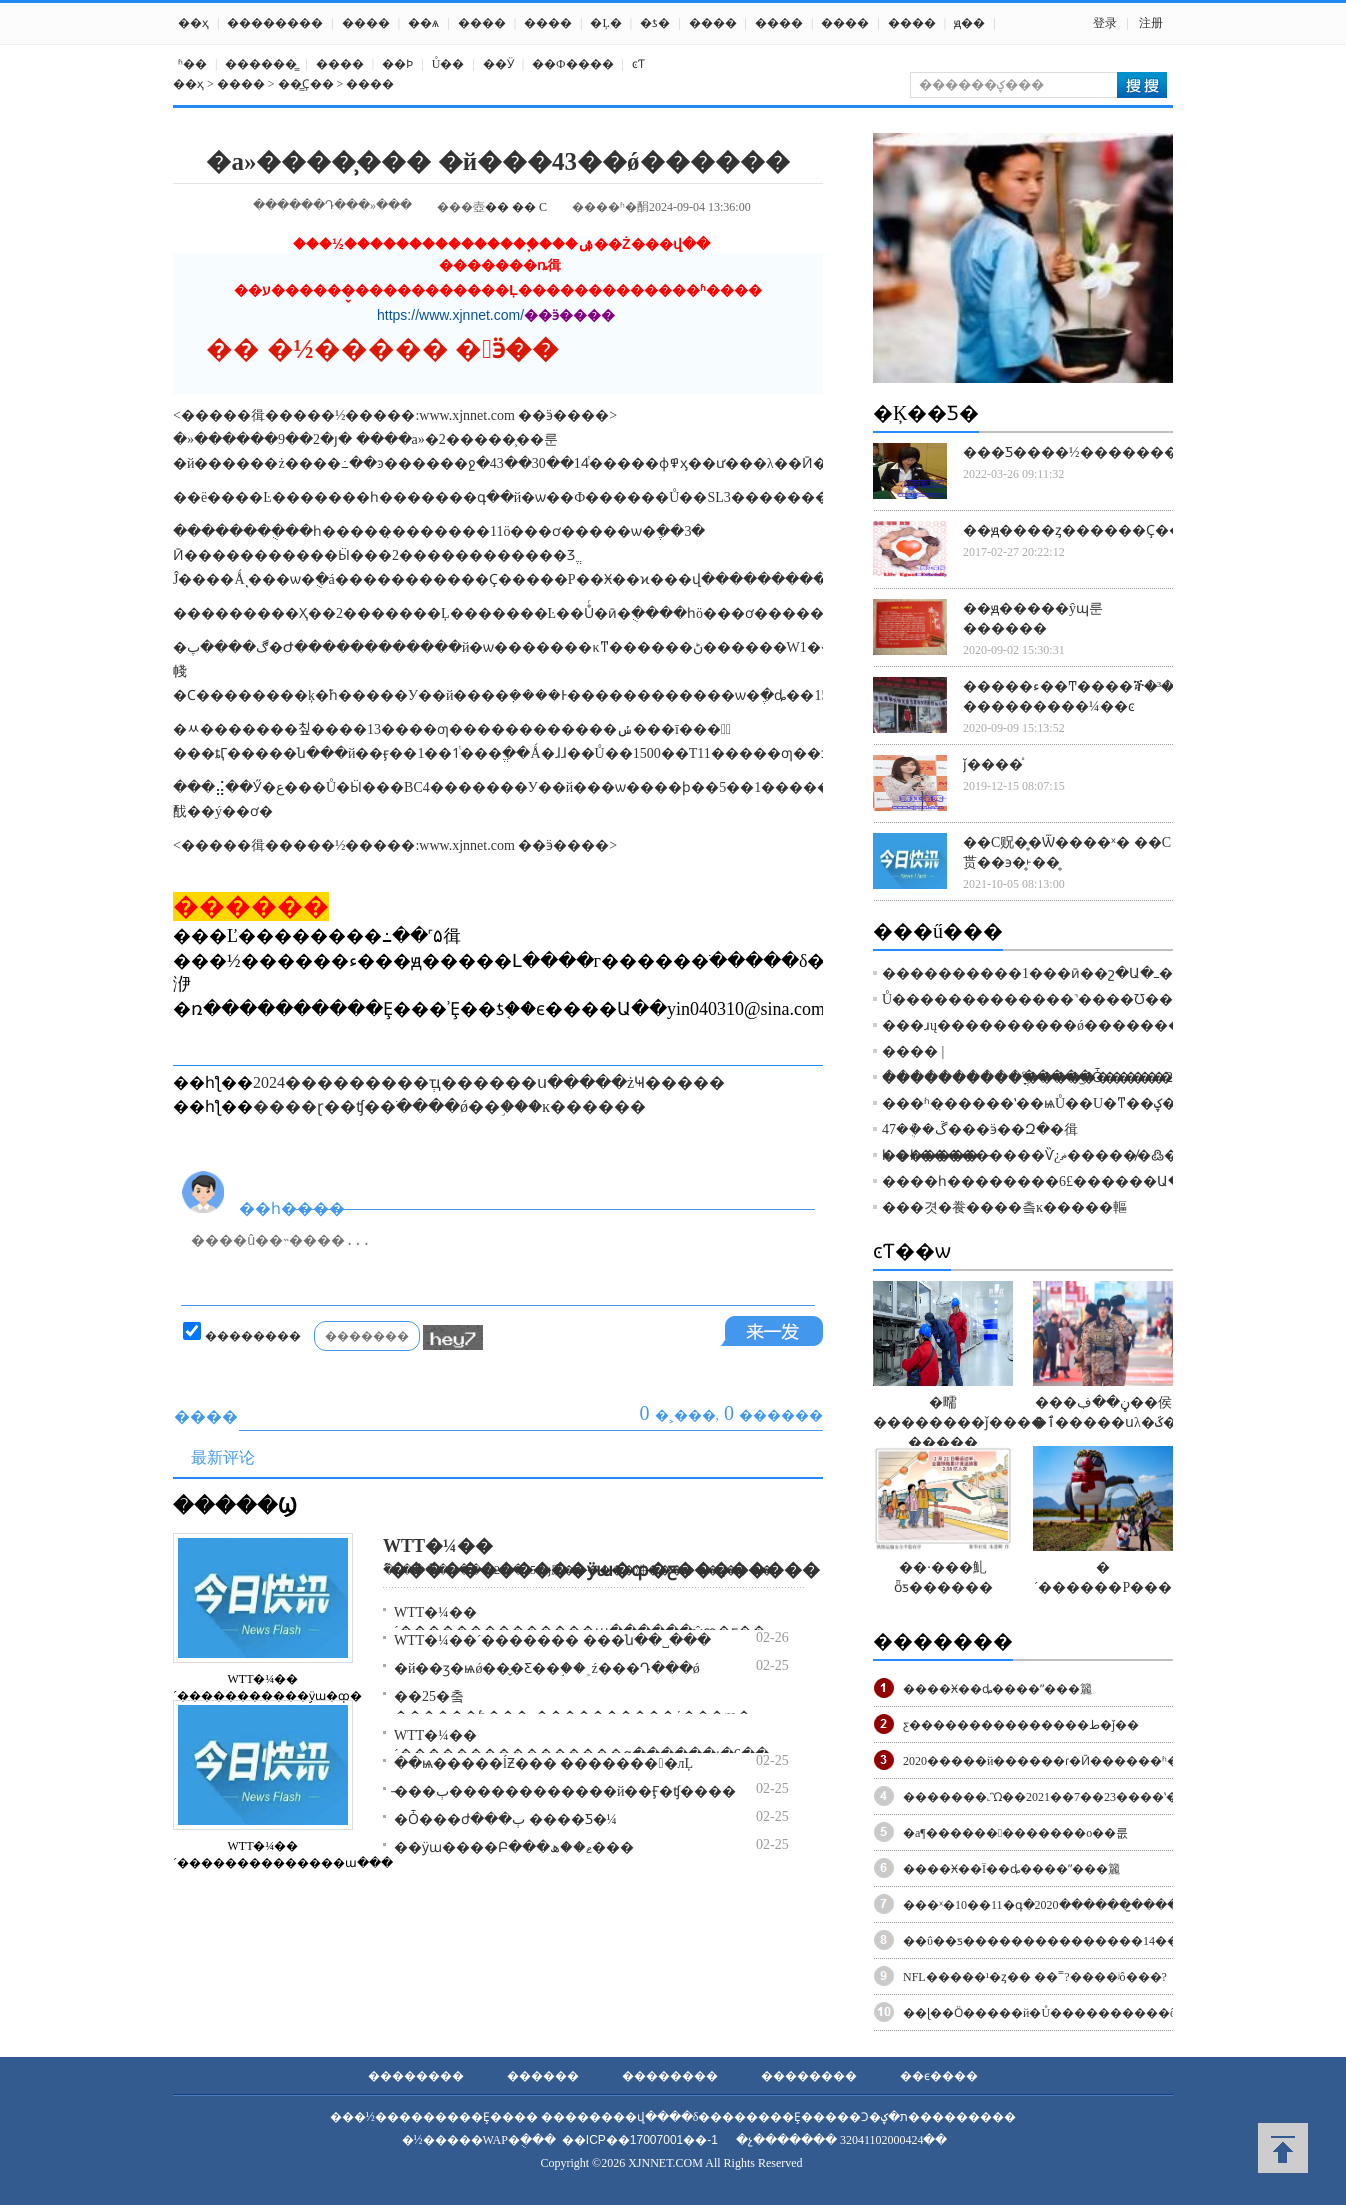 The width and height of the screenshot is (1346, 2205). Describe the element at coordinates (605, 23) in the screenshot. I see `�Ļ�` at that location.